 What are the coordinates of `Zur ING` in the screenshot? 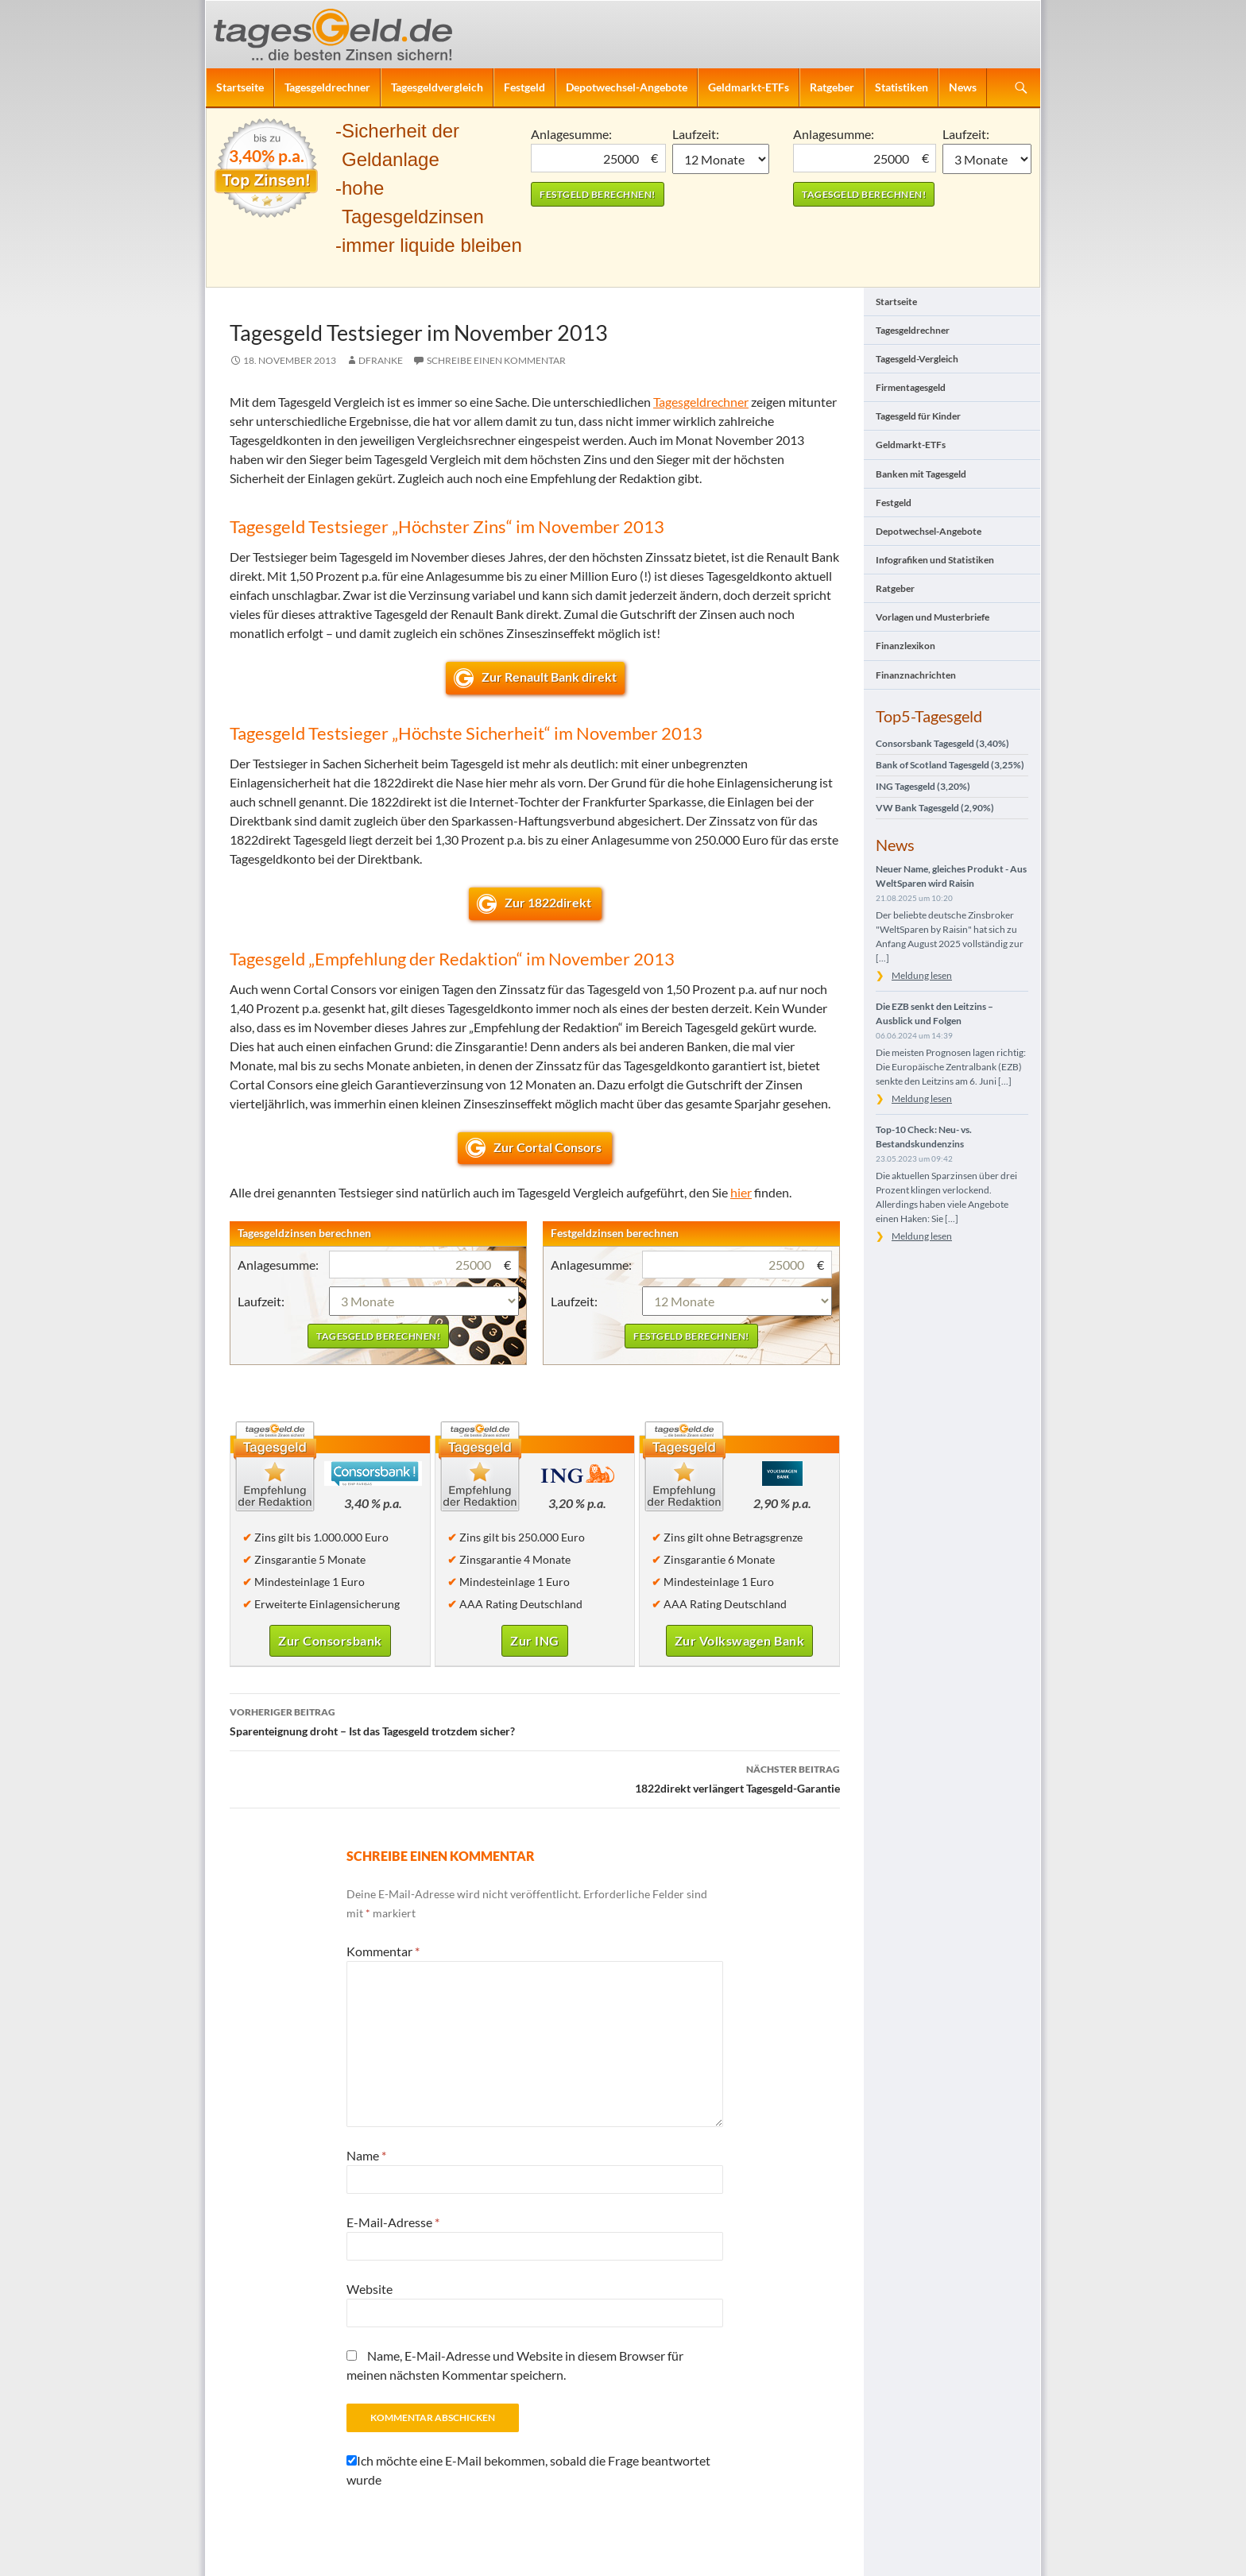 It's located at (534, 1640).